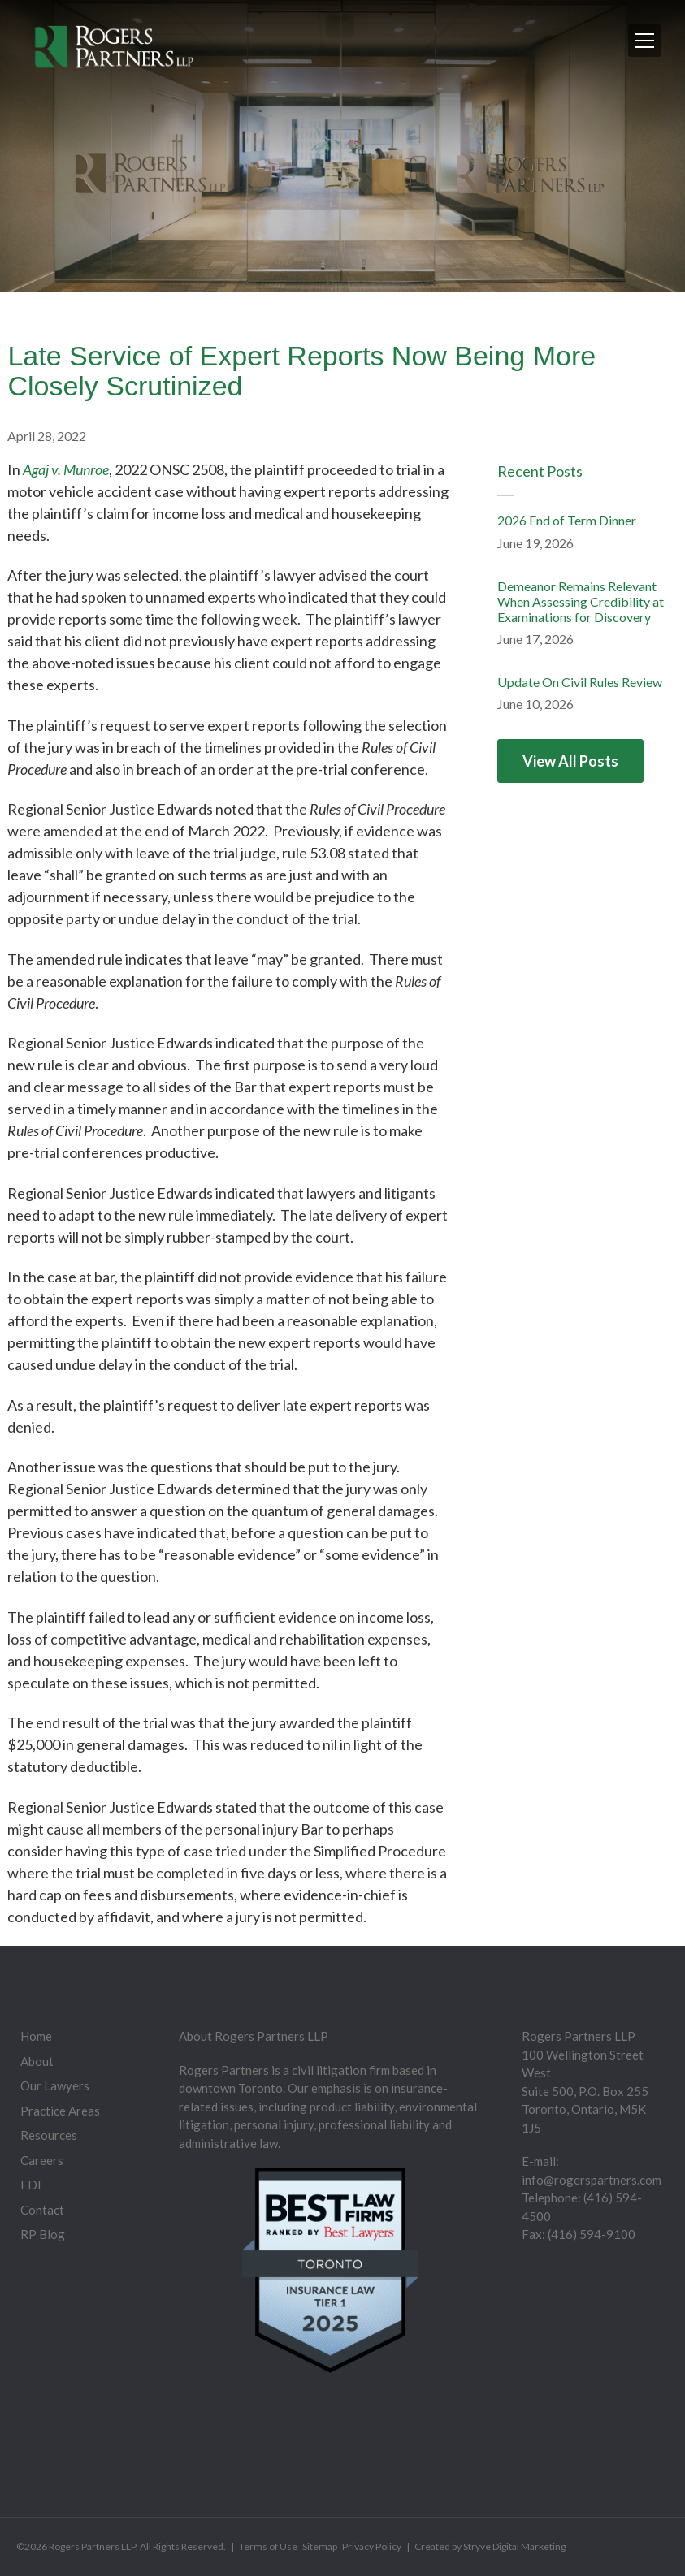 The image size is (685, 2576). Describe the element at coordinates (36, 2036) in the screenshot. I see `Home` at that location.